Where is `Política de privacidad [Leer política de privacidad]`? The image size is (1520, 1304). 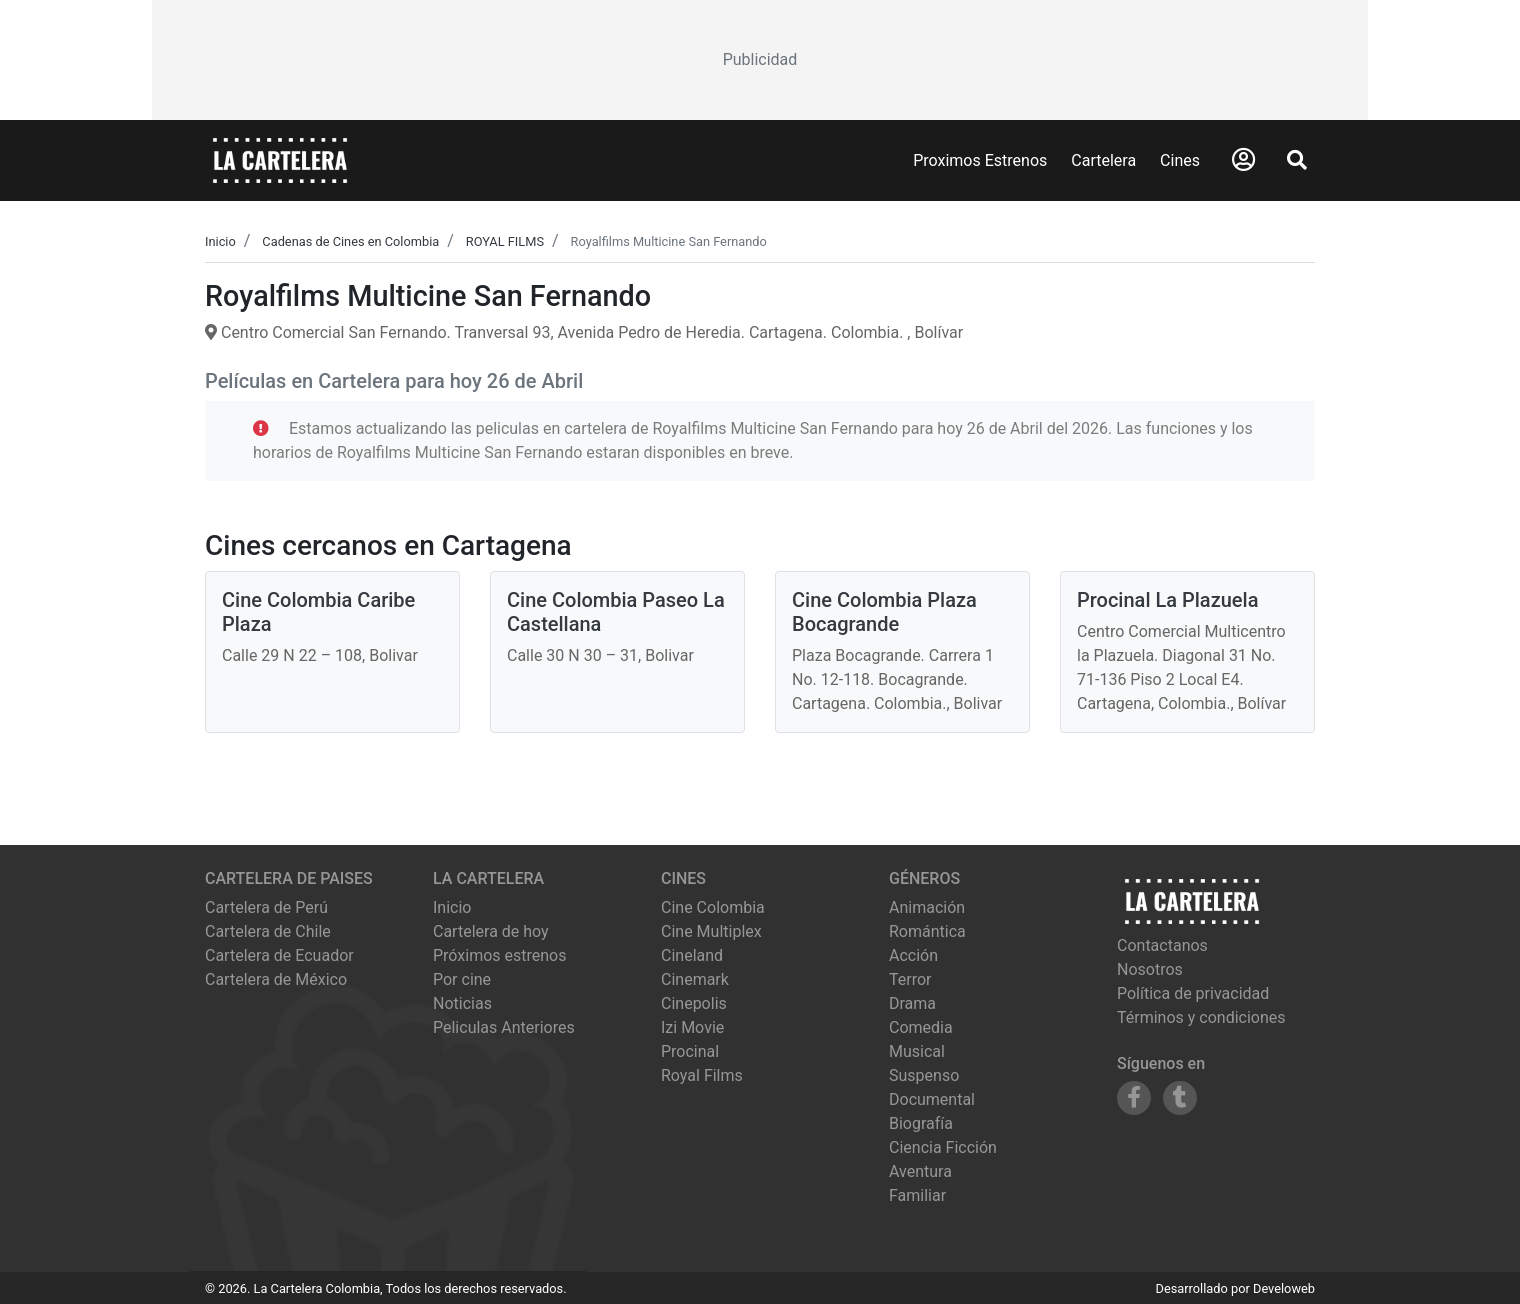 Política de privacidad [Leer política de privacidad] is located at coordinates (1193, 993).